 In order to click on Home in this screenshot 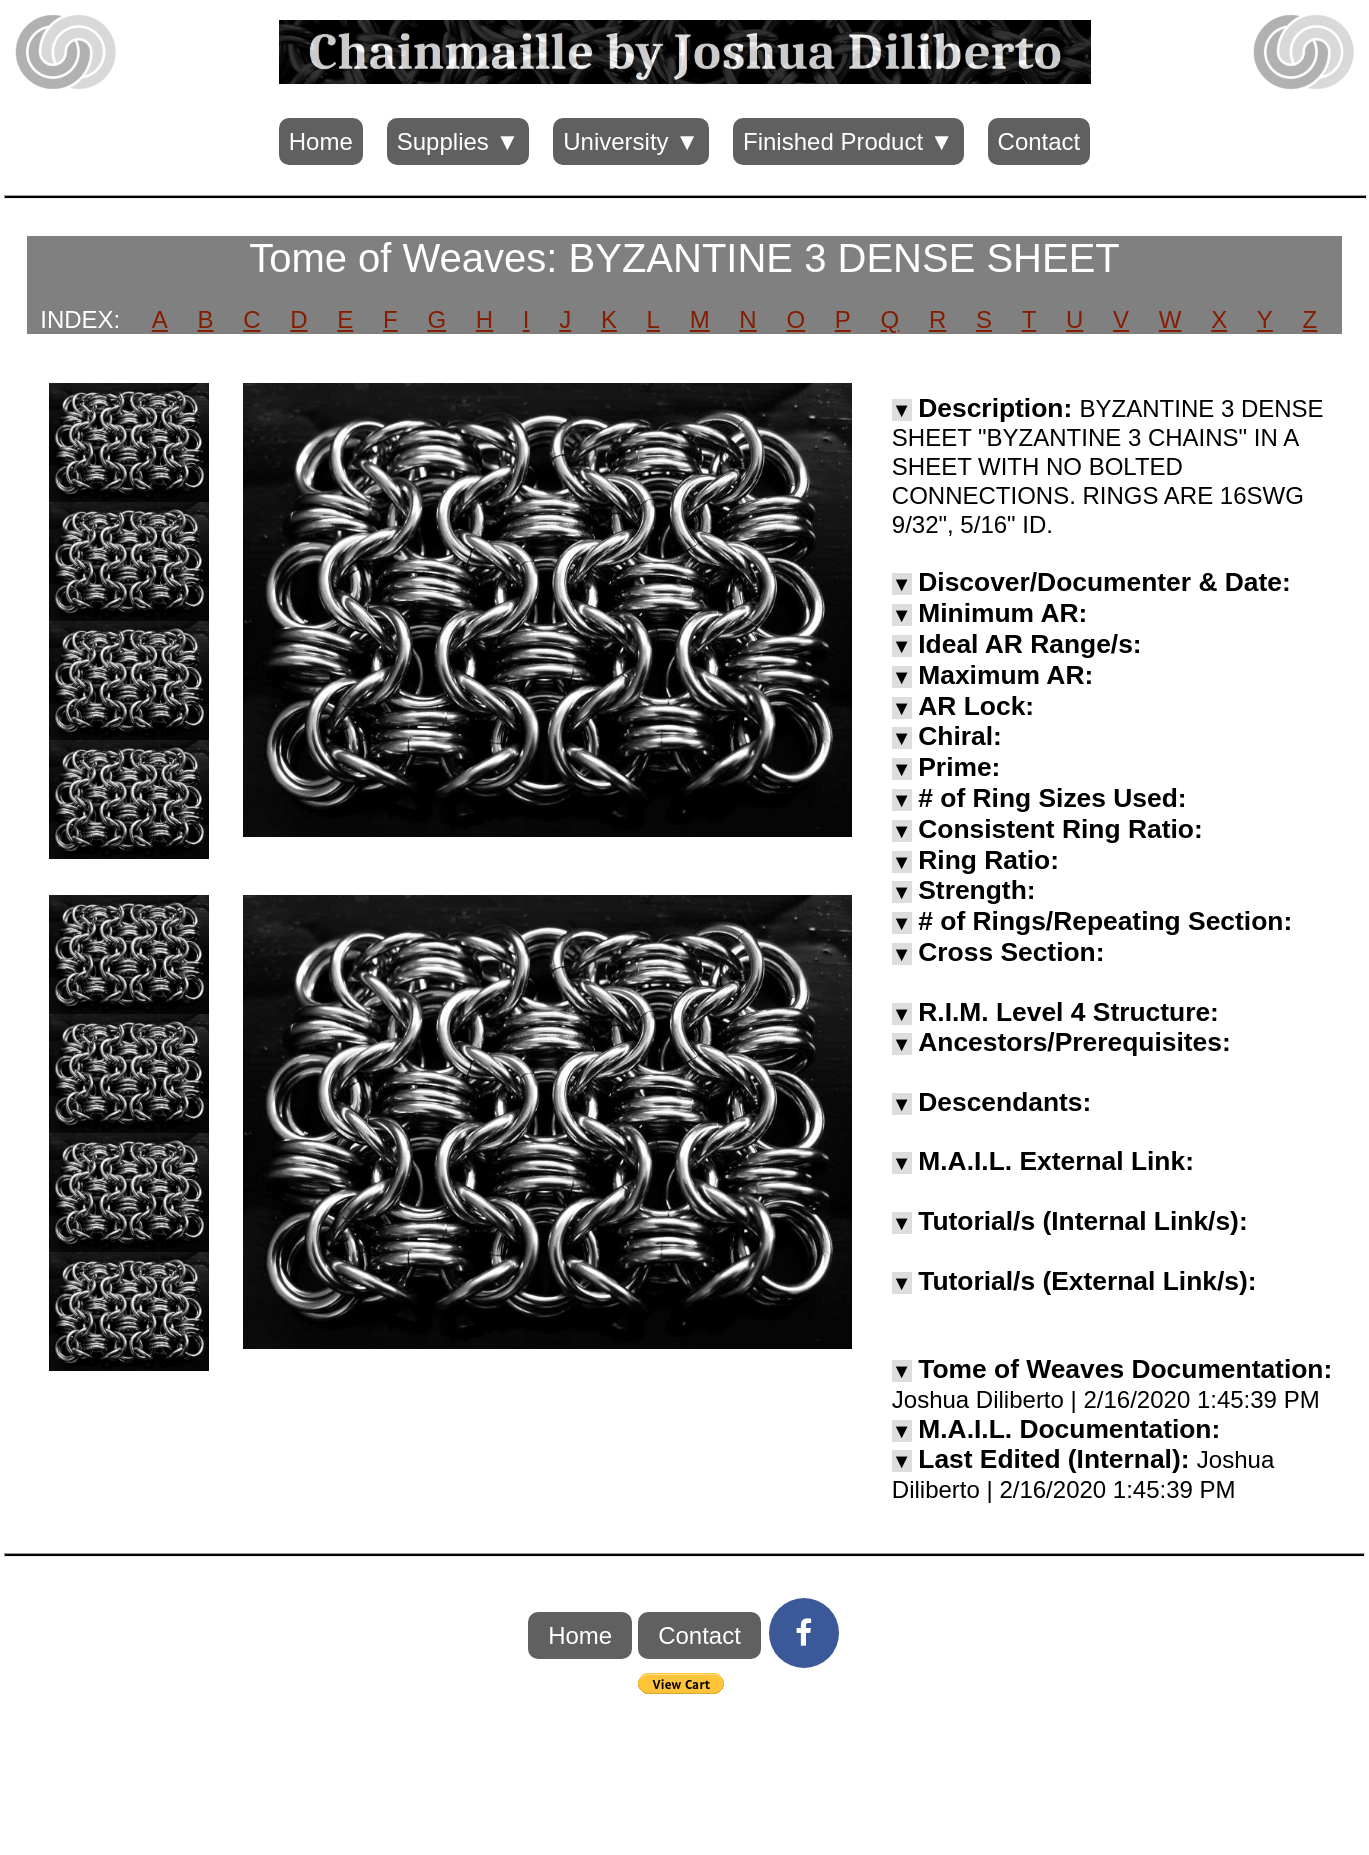, I will do `click(321, 141)`.